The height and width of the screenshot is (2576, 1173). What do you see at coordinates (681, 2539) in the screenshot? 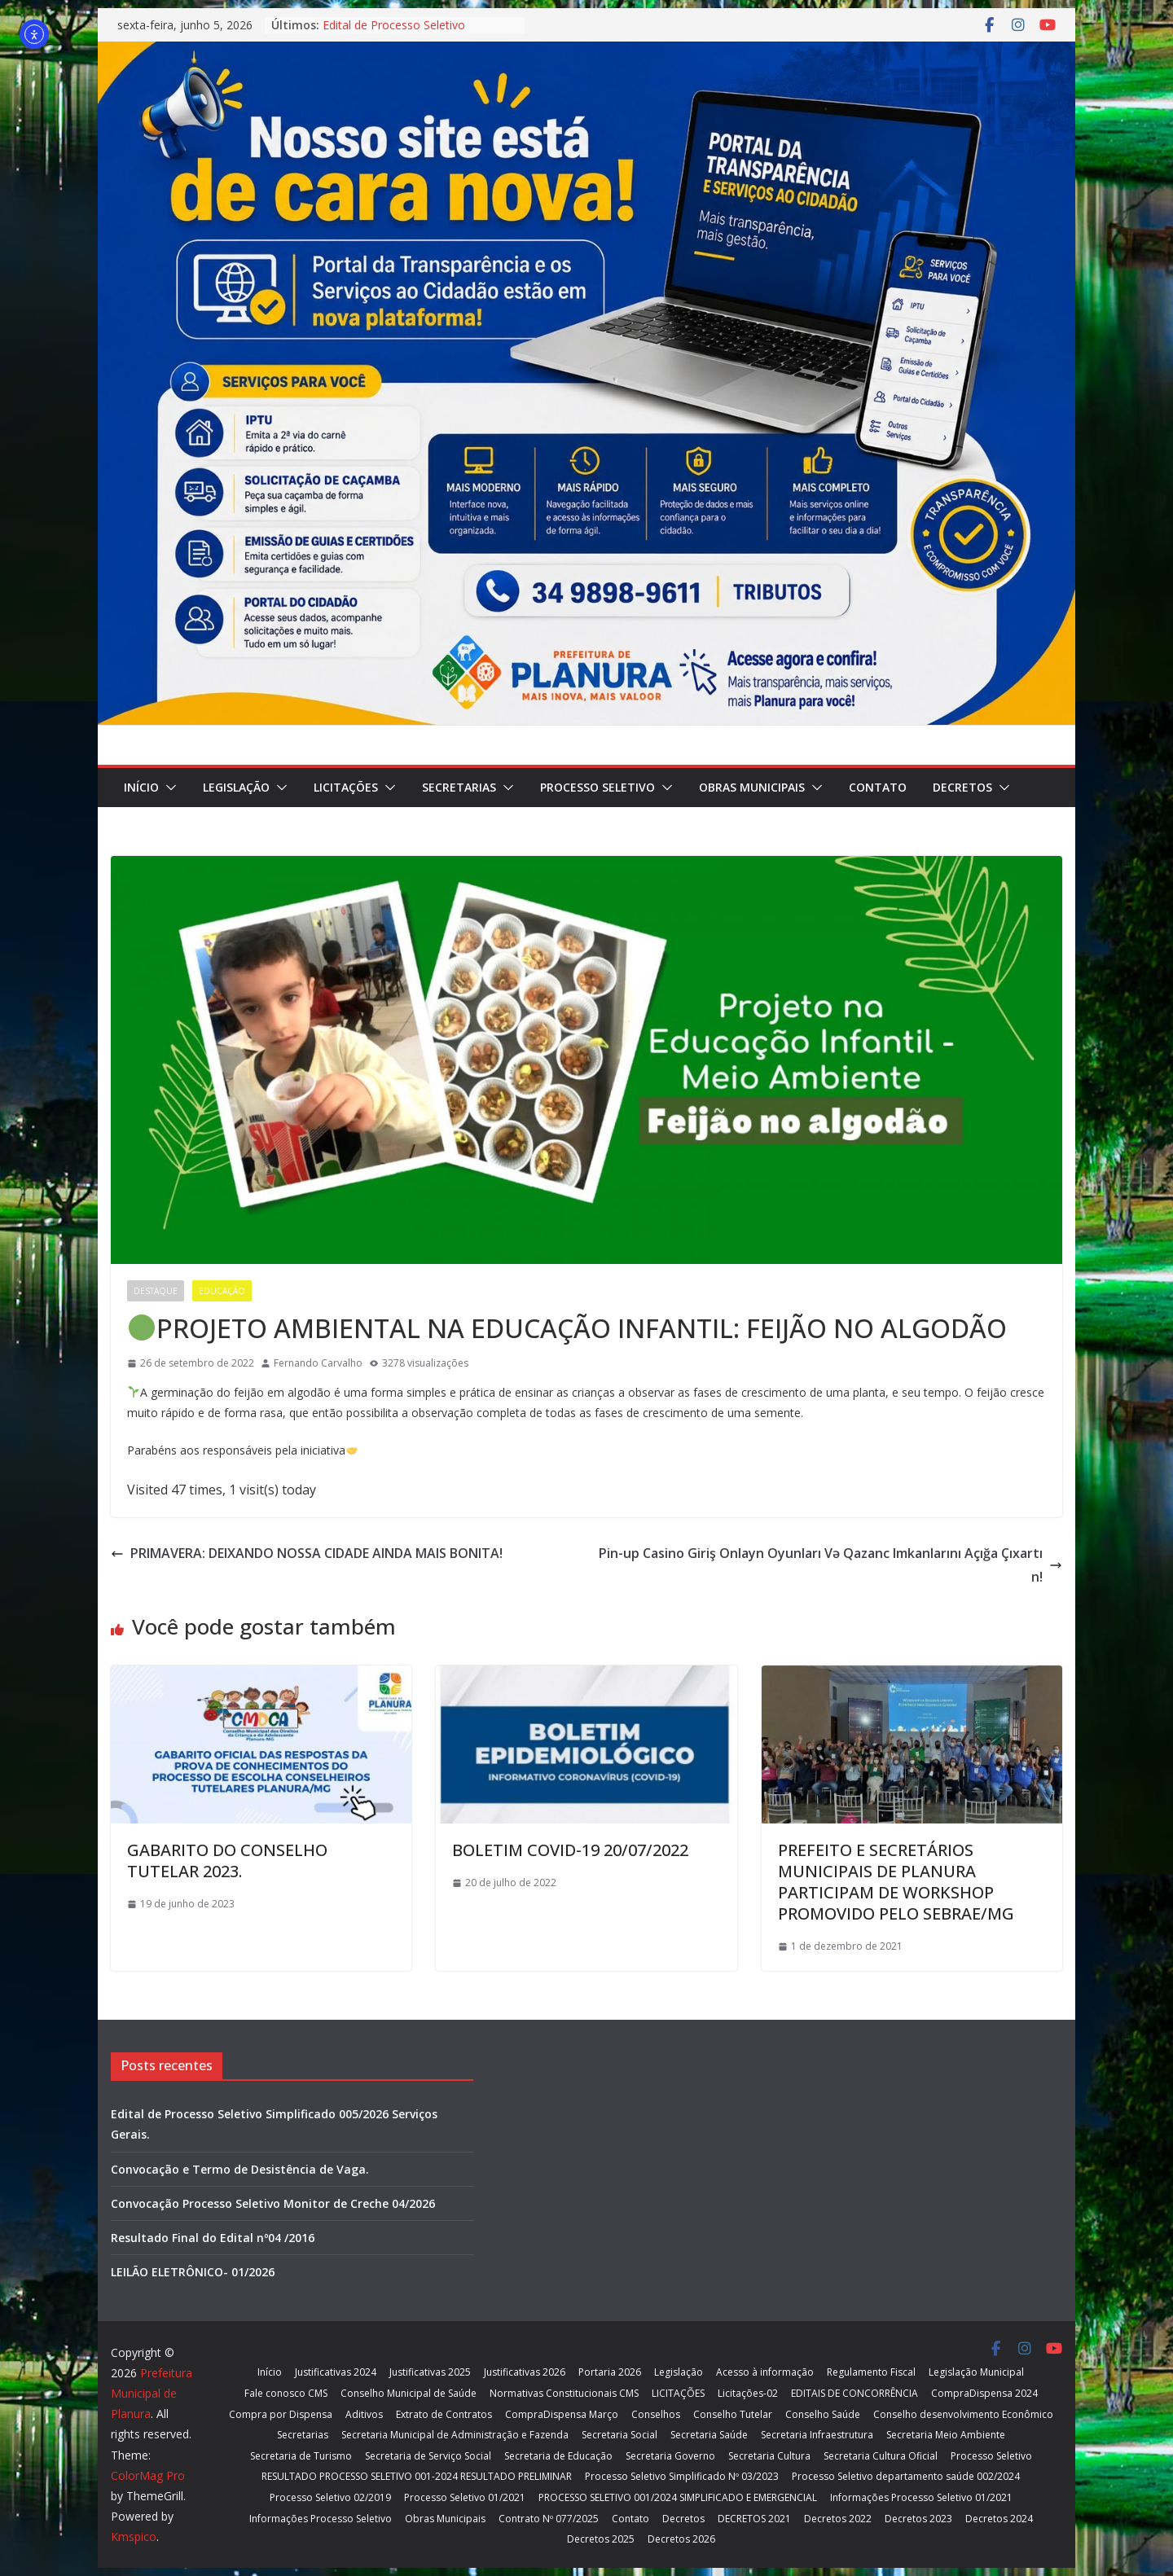
I see `Decretos 2026` at bounding box center [681, 2539].